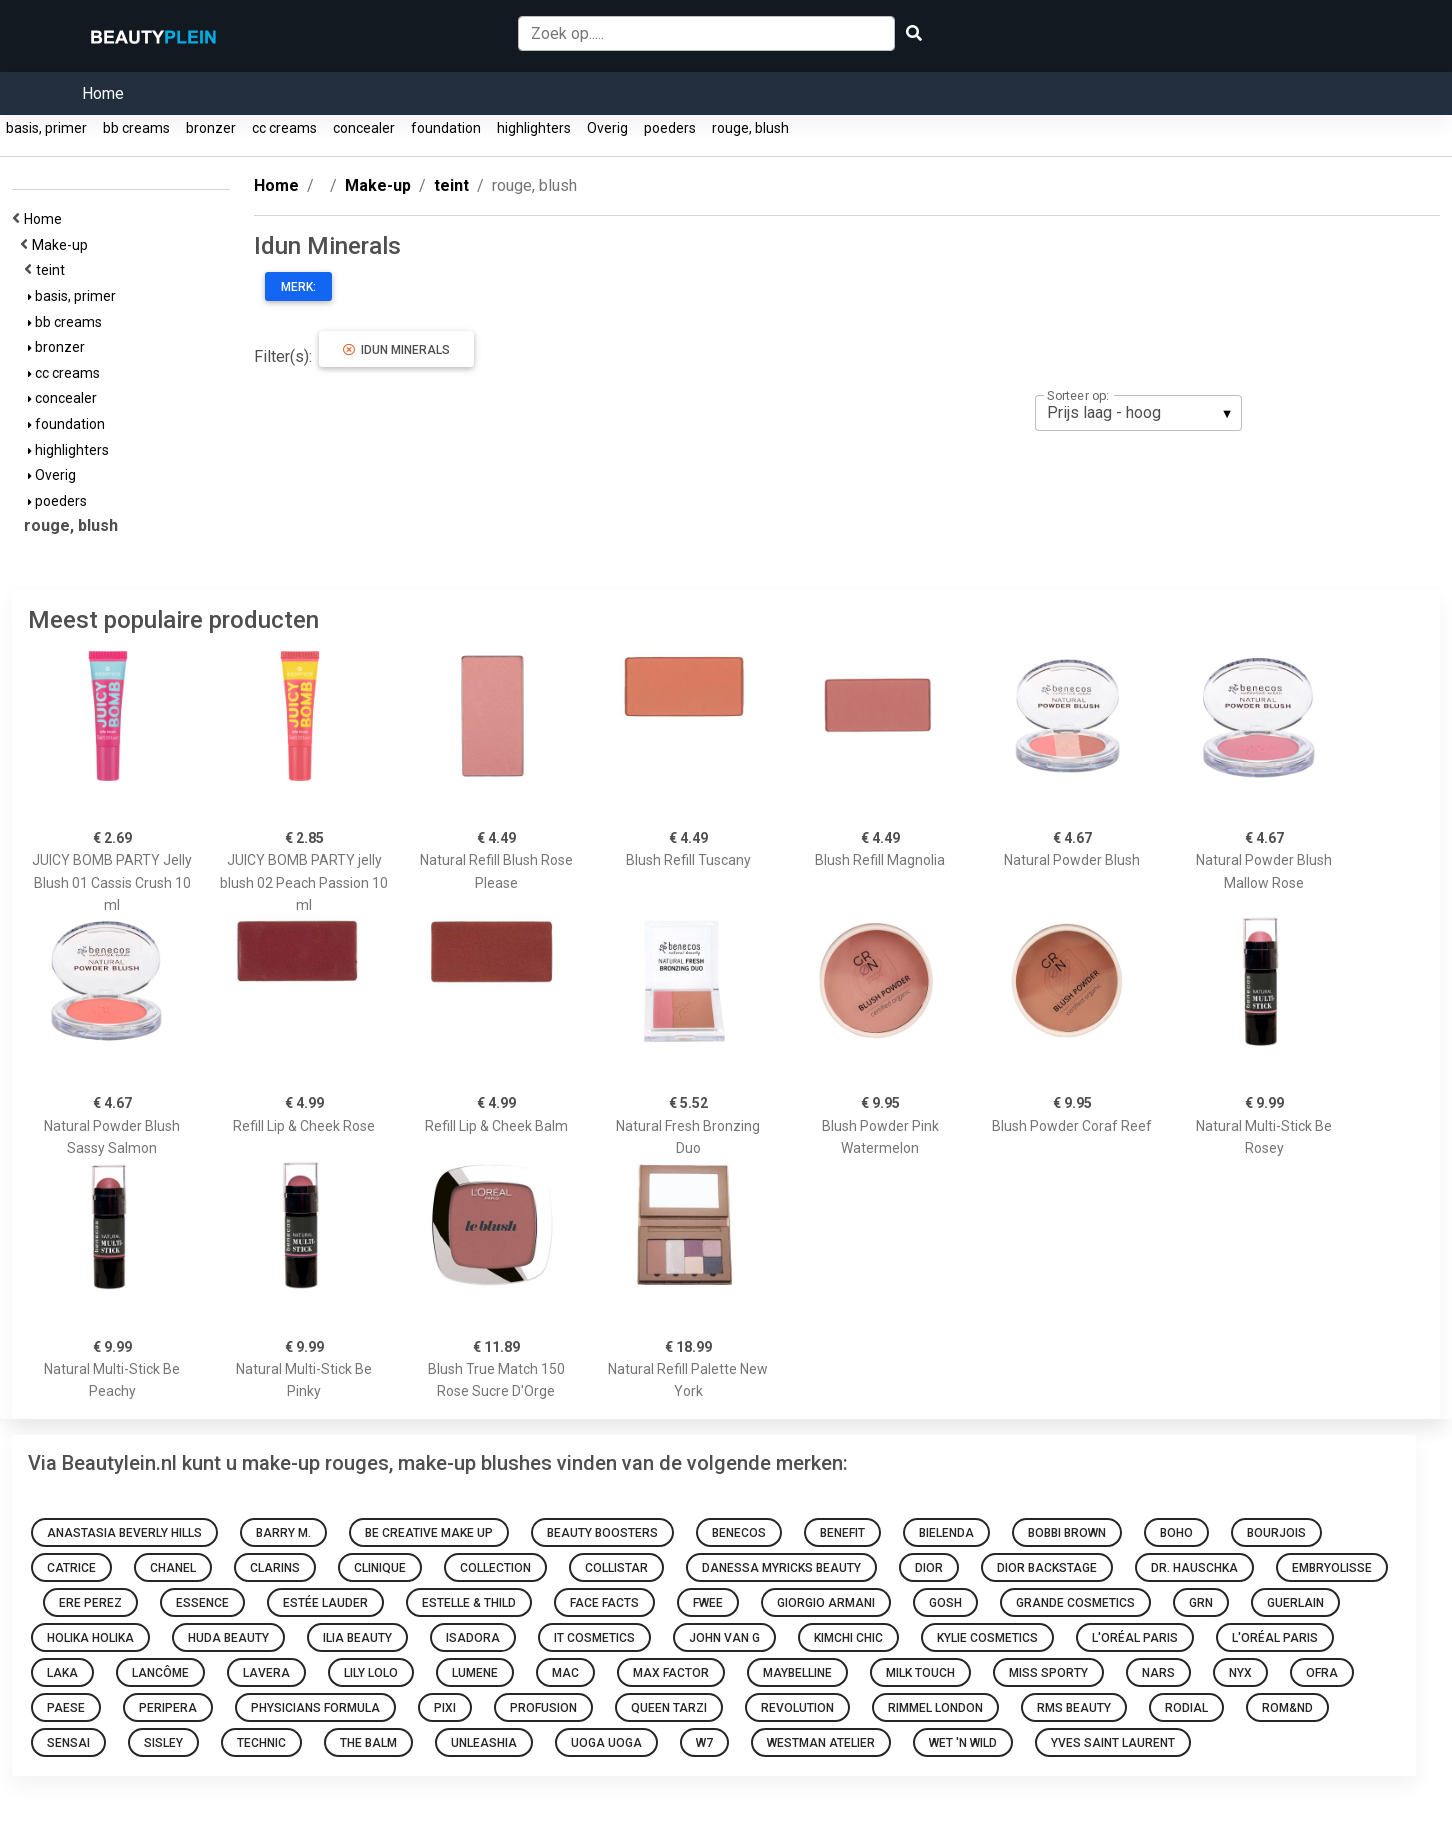  What do you see at coordinates (935, 1708) in the screenshot?
I see `Rimmel london` at bounding box center [935, 1708].